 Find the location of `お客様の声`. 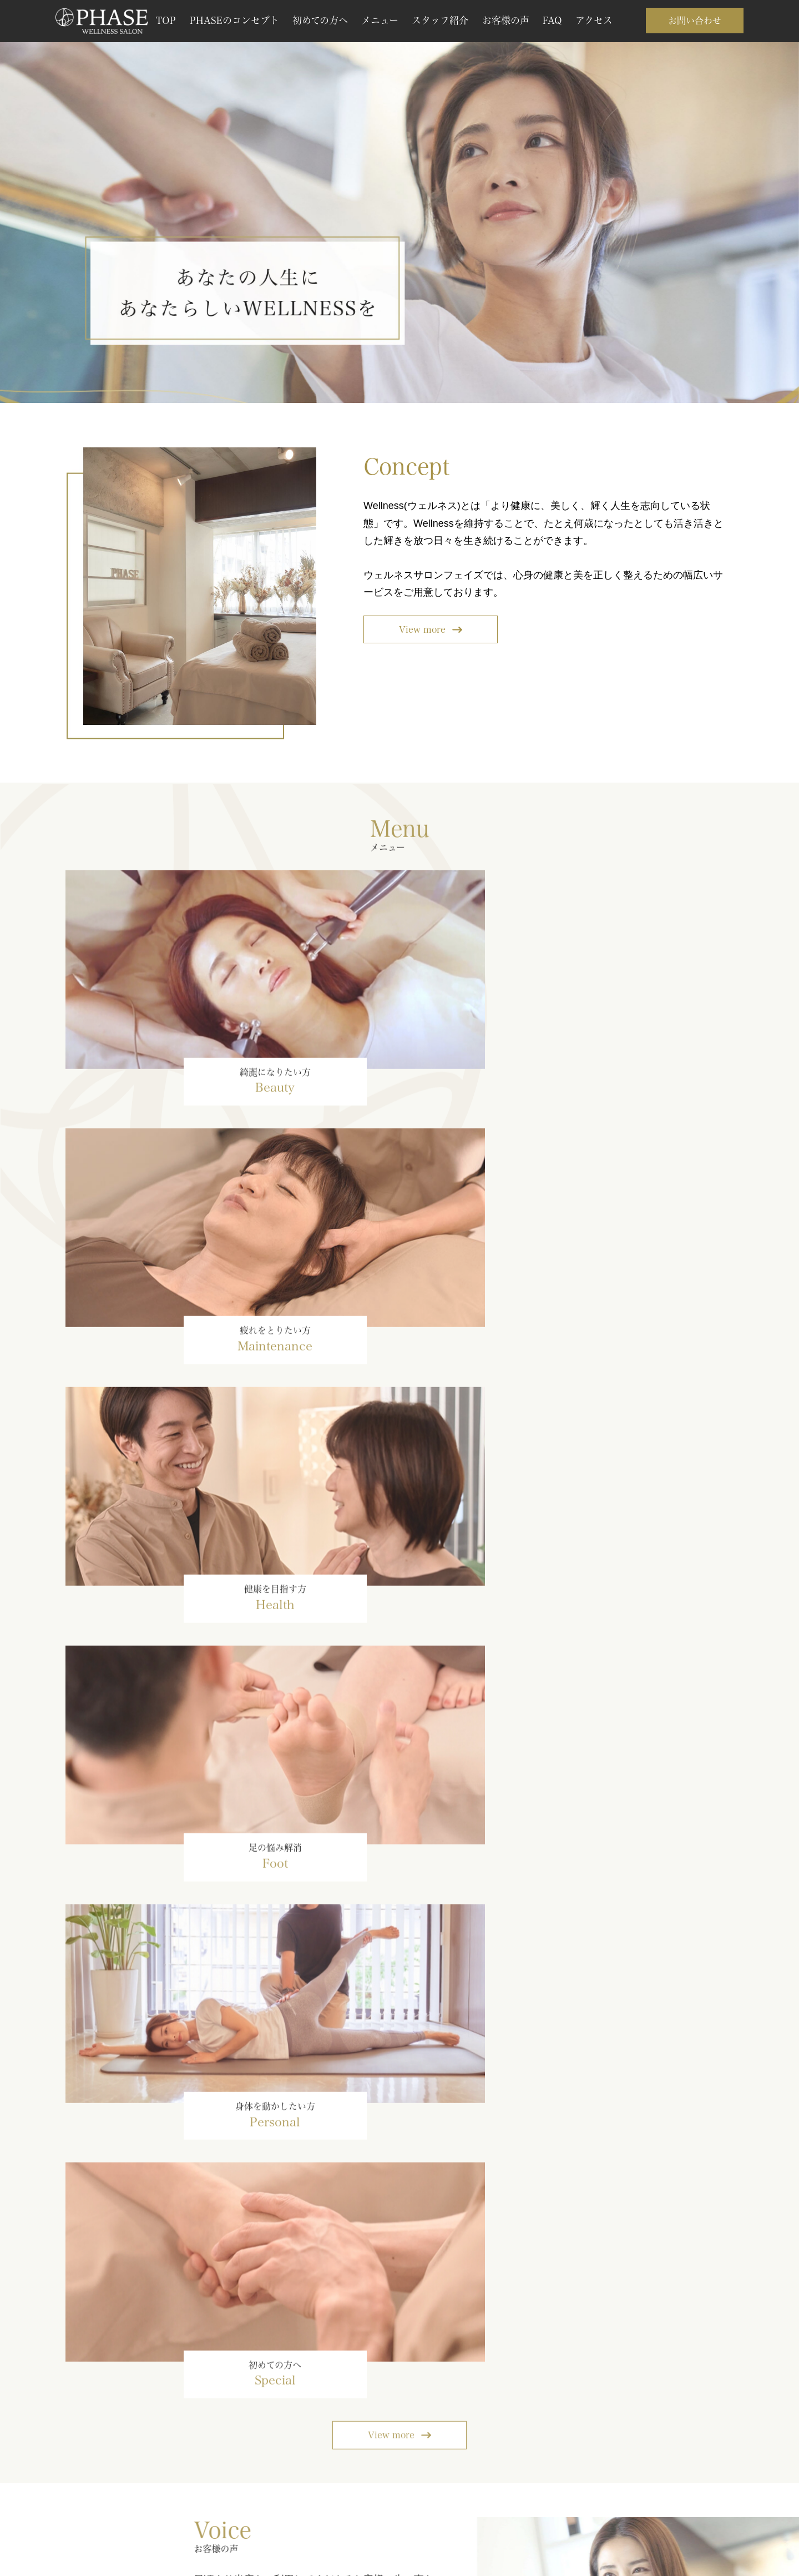

お客様の声 is located at coordinates (505, 20).